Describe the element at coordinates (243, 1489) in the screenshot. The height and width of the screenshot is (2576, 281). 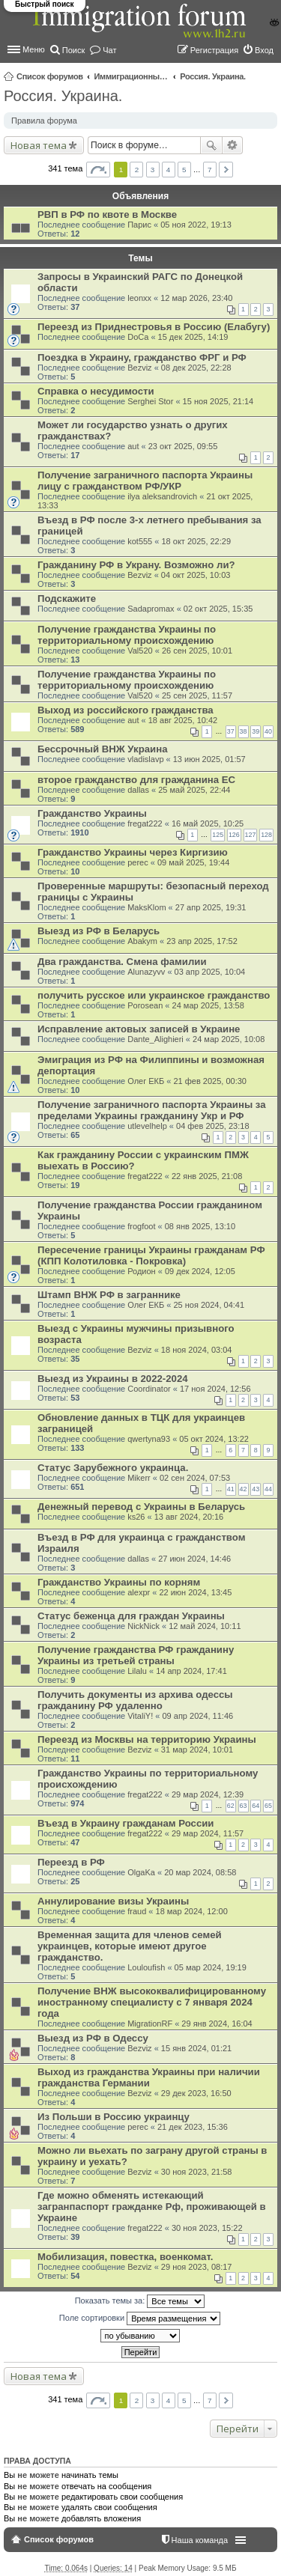
I see `42` at that location.